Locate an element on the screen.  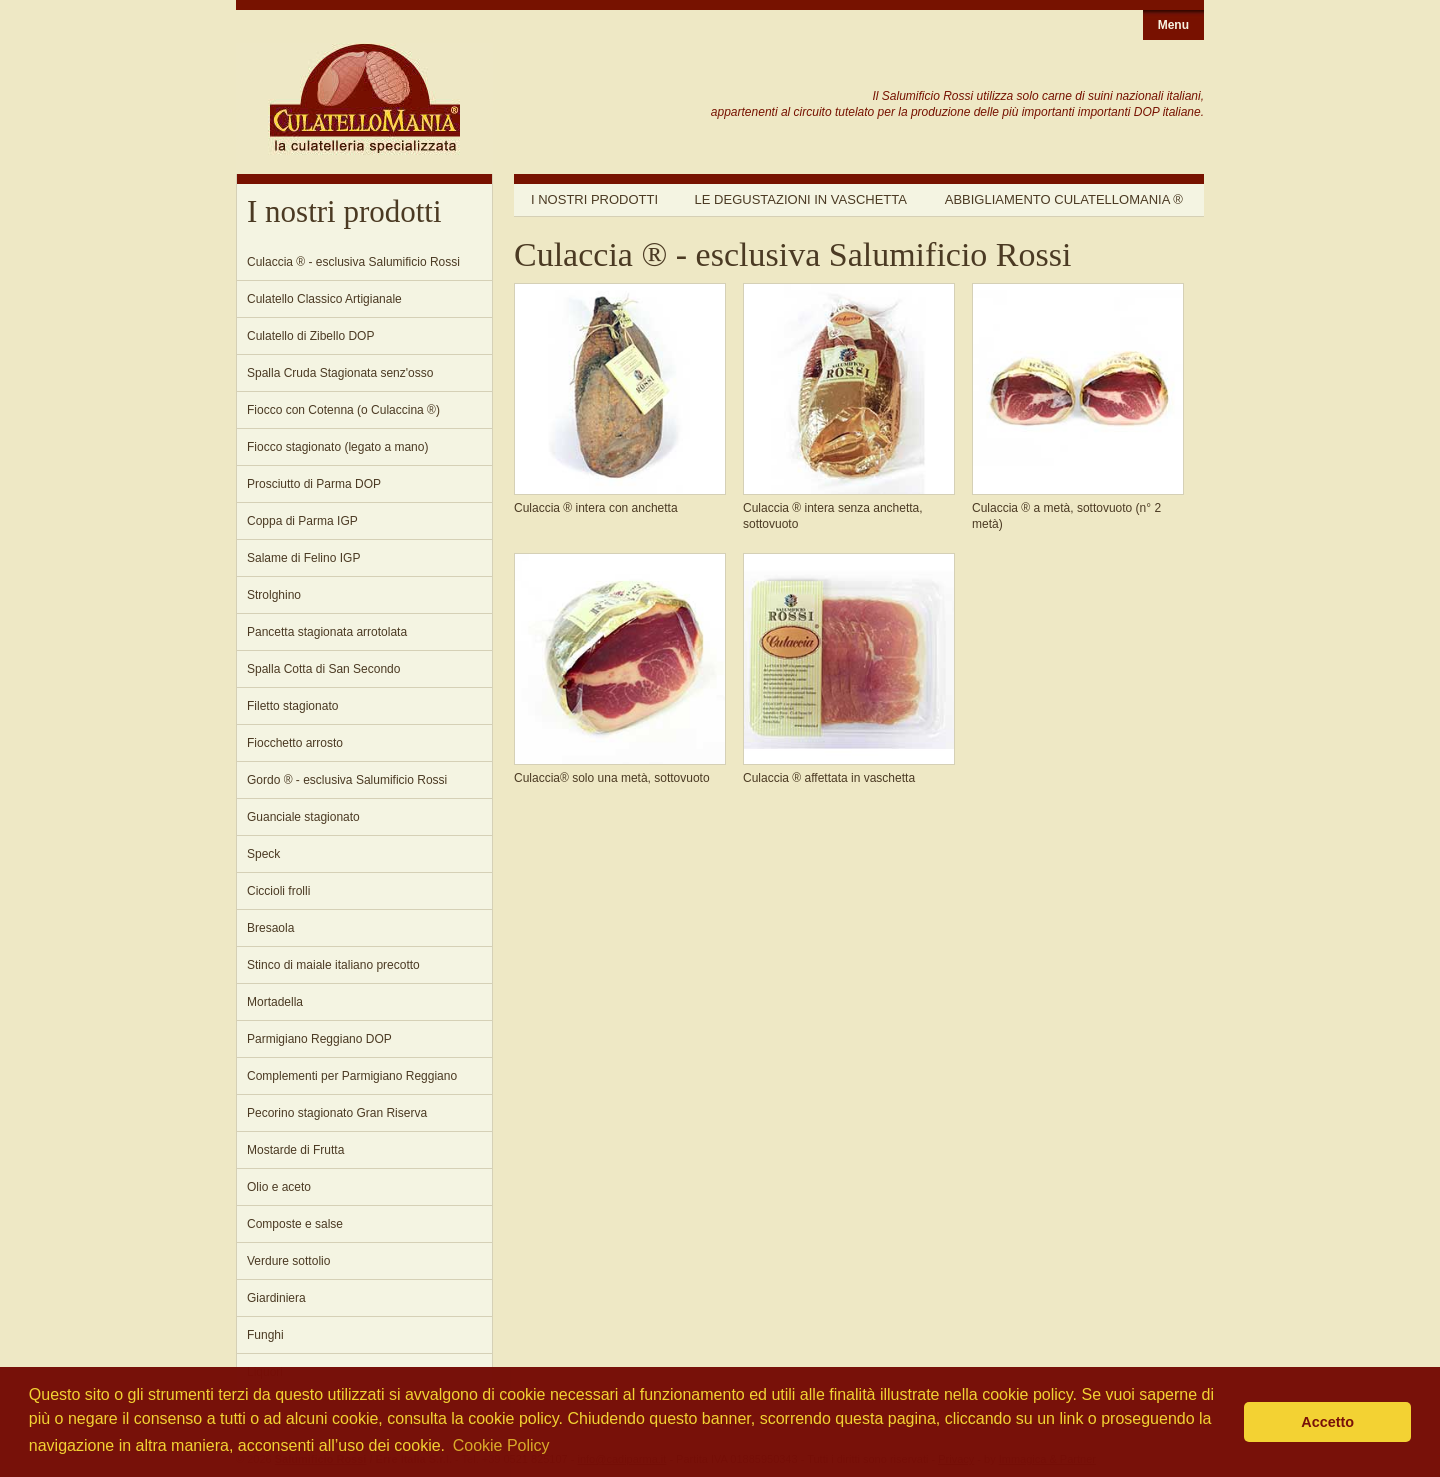
Abbigliamento Culatellomania ® is located at coordinates (1064, 199).